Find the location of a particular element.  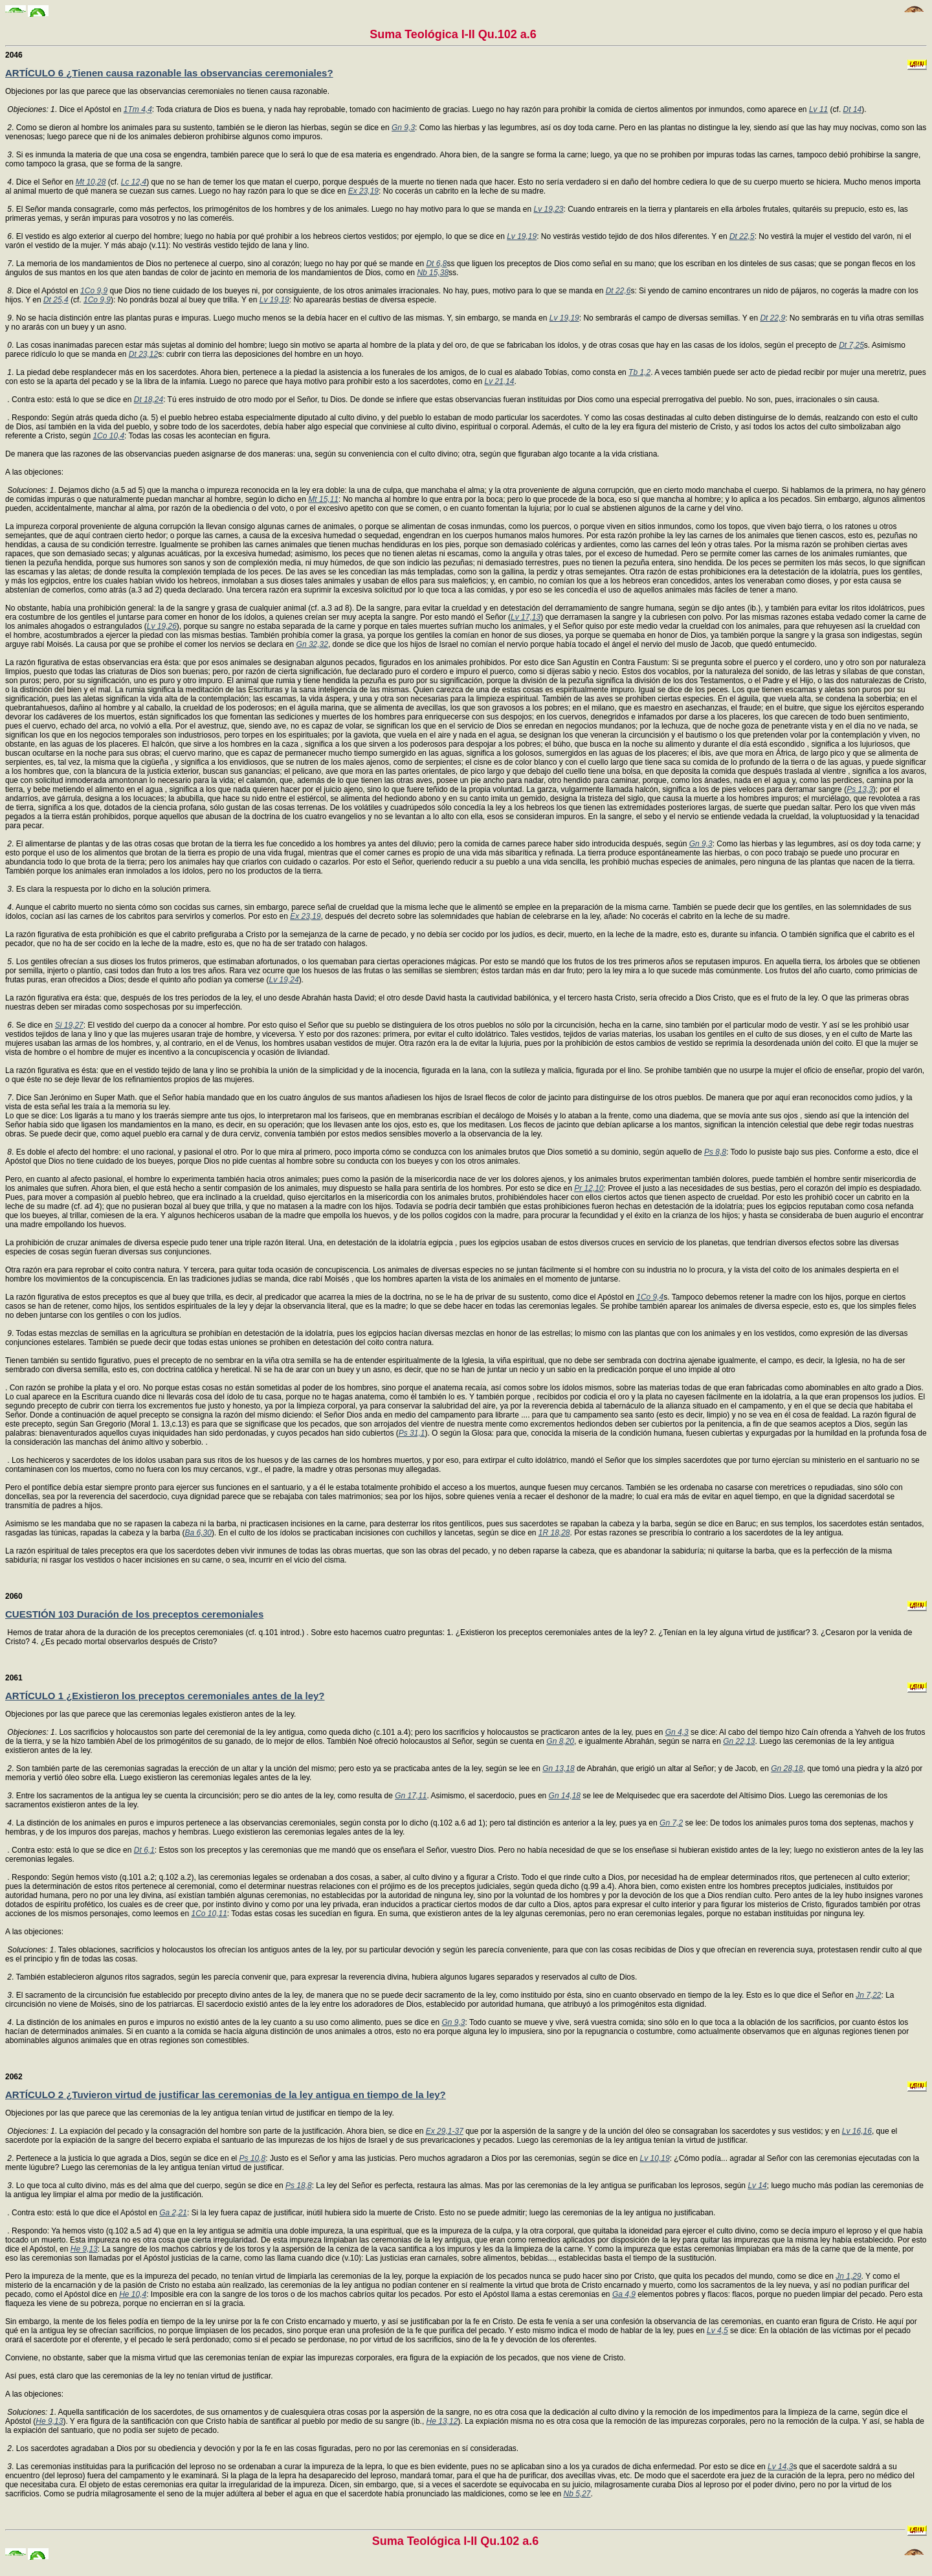

Ps 18,8 is located at coordinates (298, 2185).